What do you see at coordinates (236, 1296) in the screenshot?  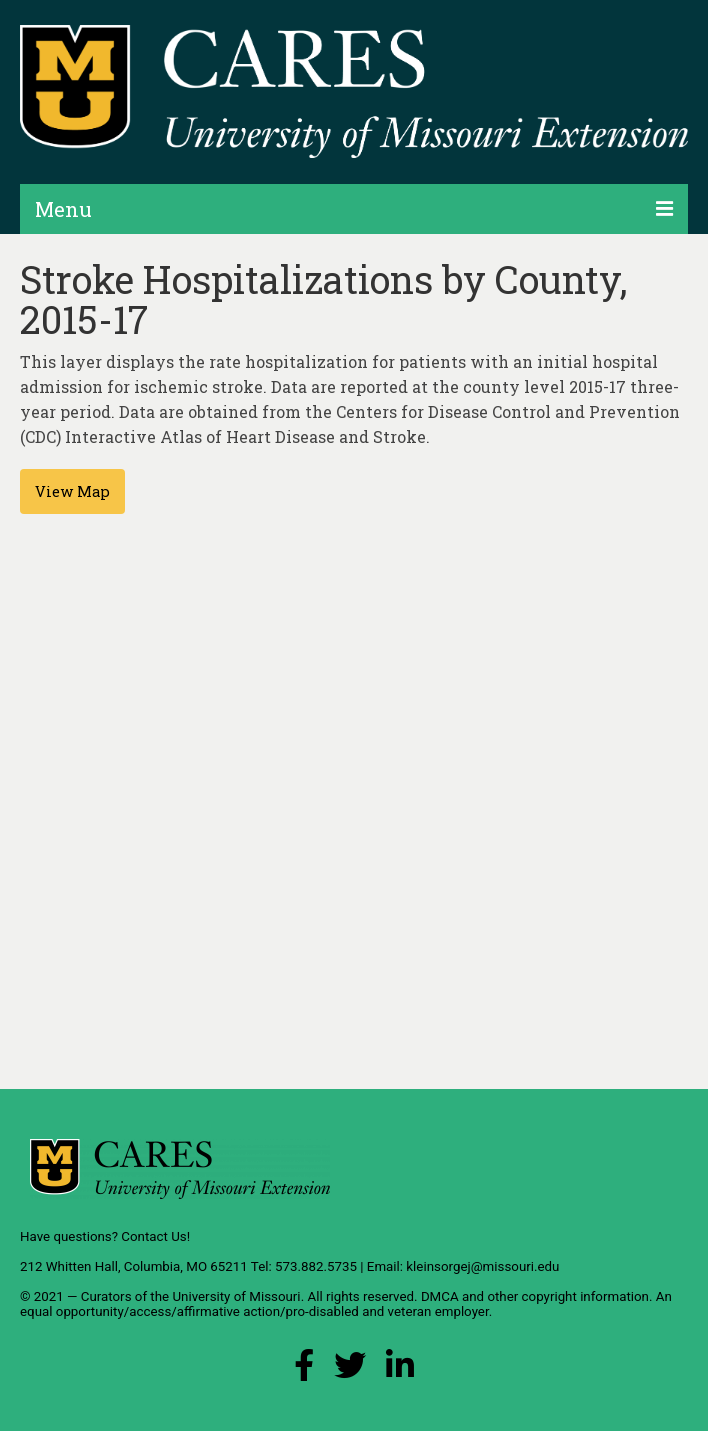 I see `University of Missouri` at bounding box center [236, 1296].